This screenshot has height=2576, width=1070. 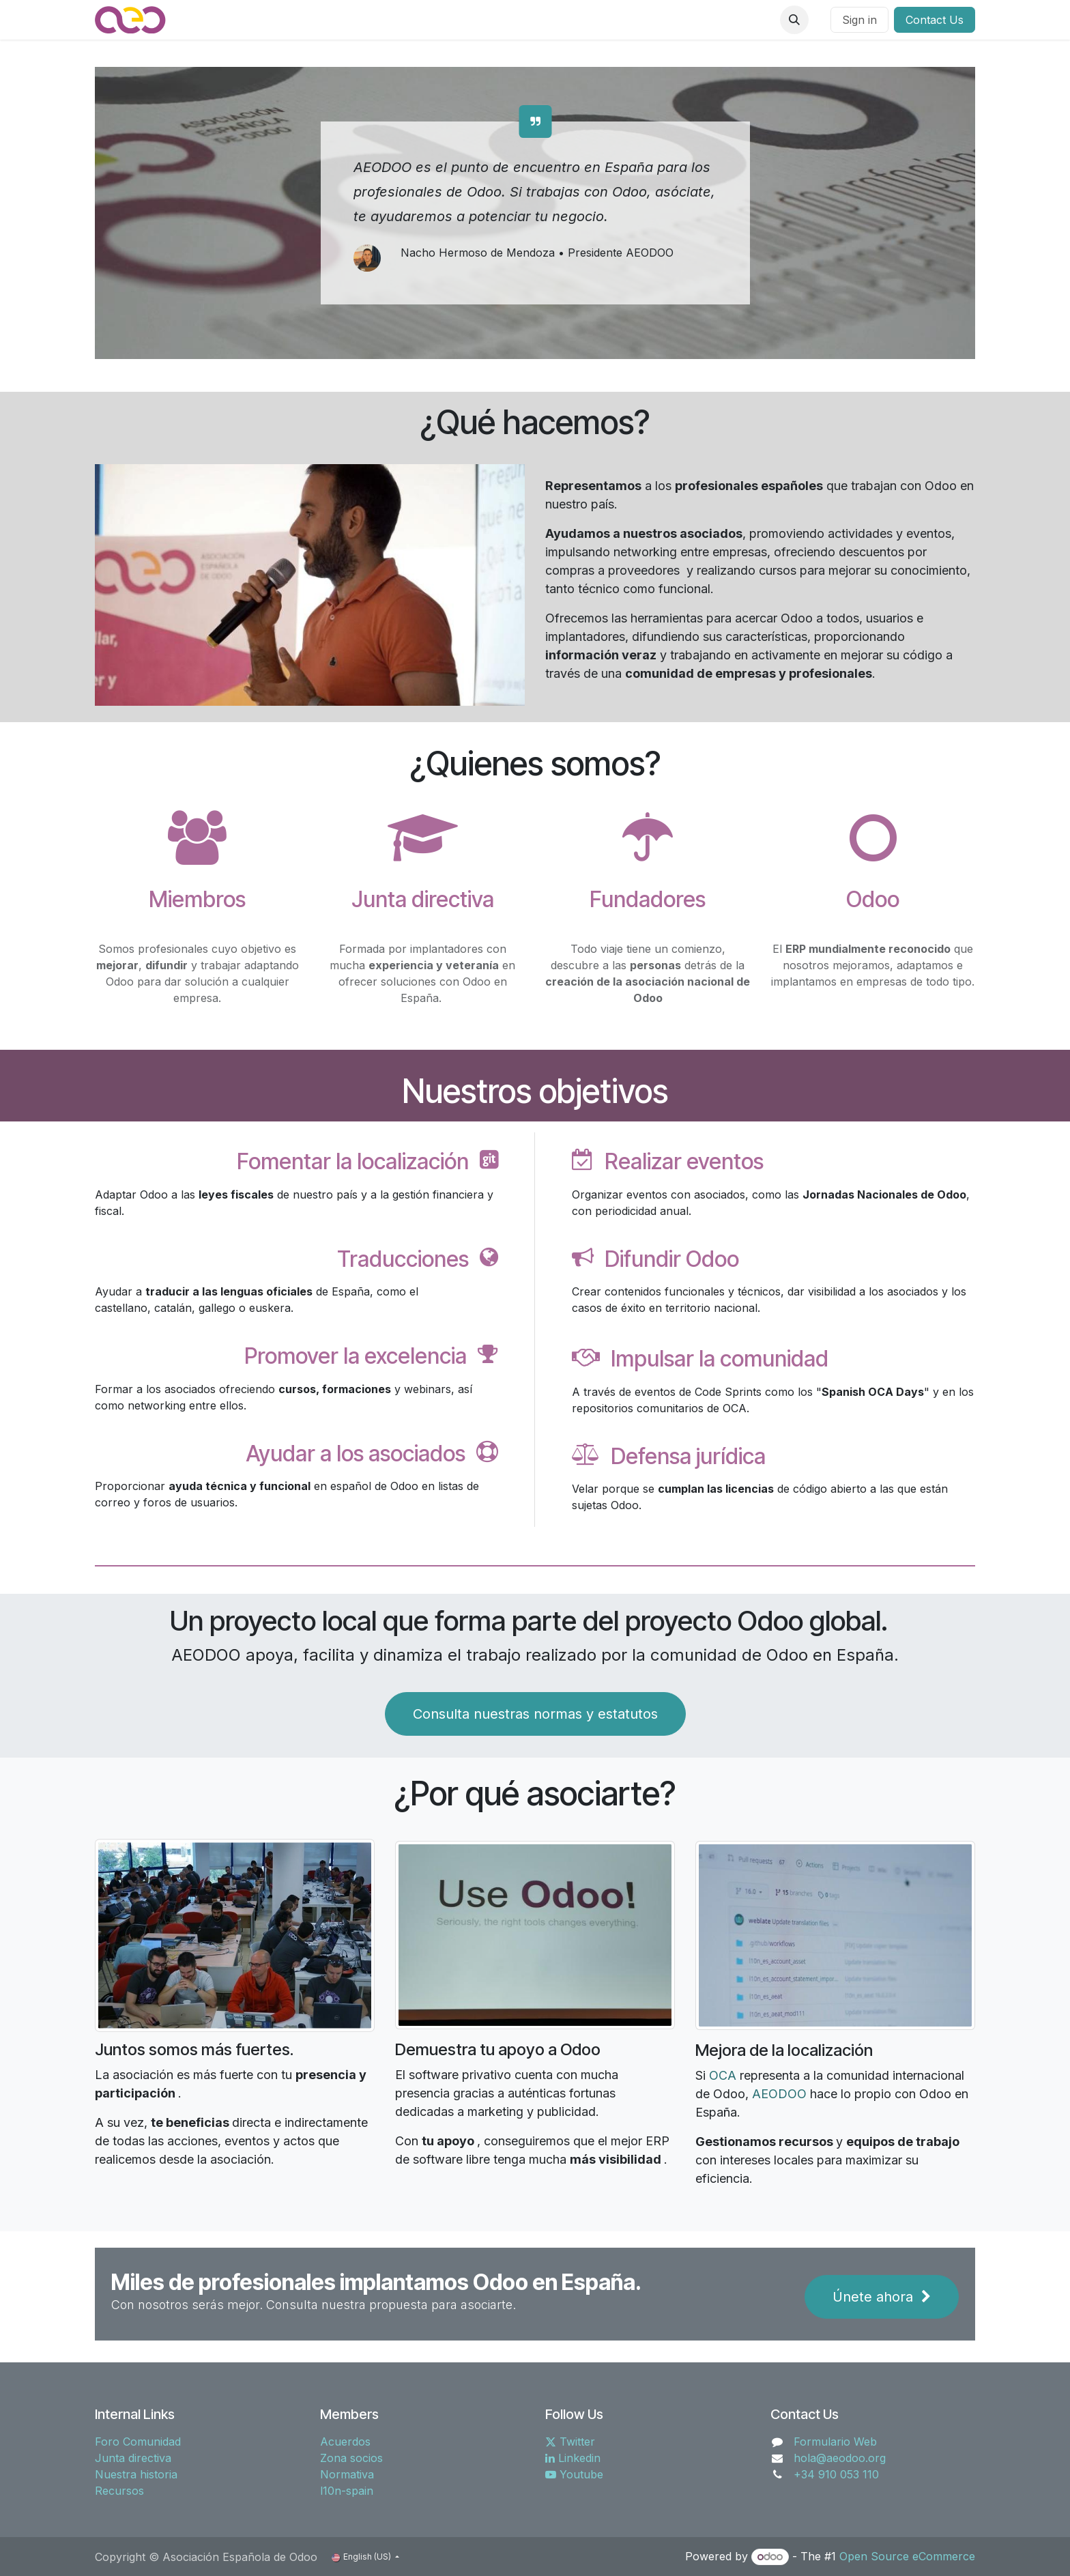 What do you see at coordinates (133, 2458) in the screenshot?
I see `Junta directiva` at bounding box center [133, 2458].